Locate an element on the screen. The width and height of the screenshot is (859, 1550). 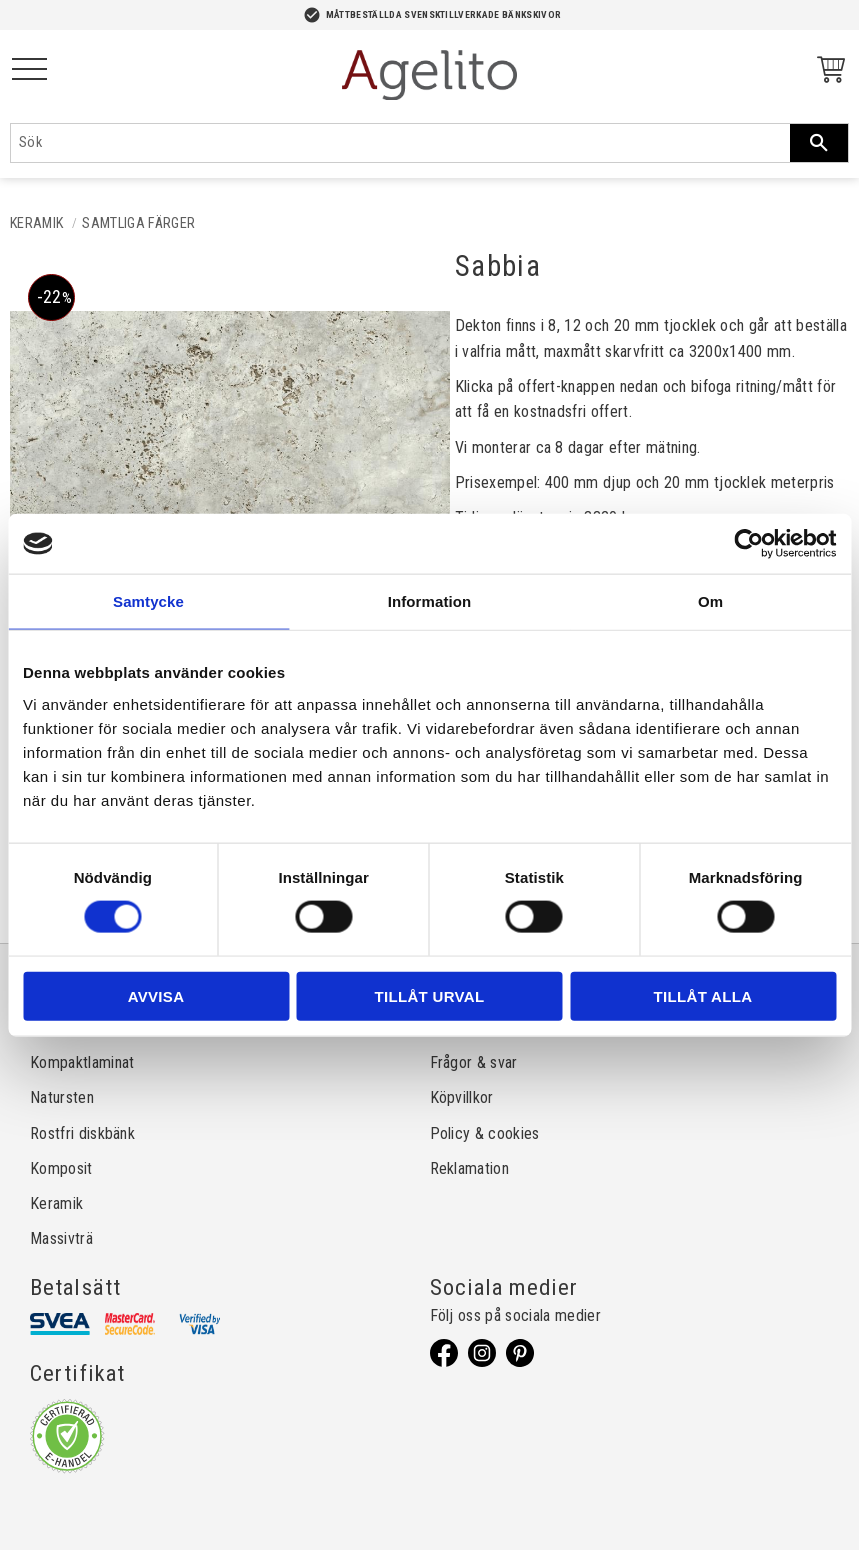
[Cookiebot av Usercentrics - öppnas i ett nytt fönster] is located at coordinates (748, 544).